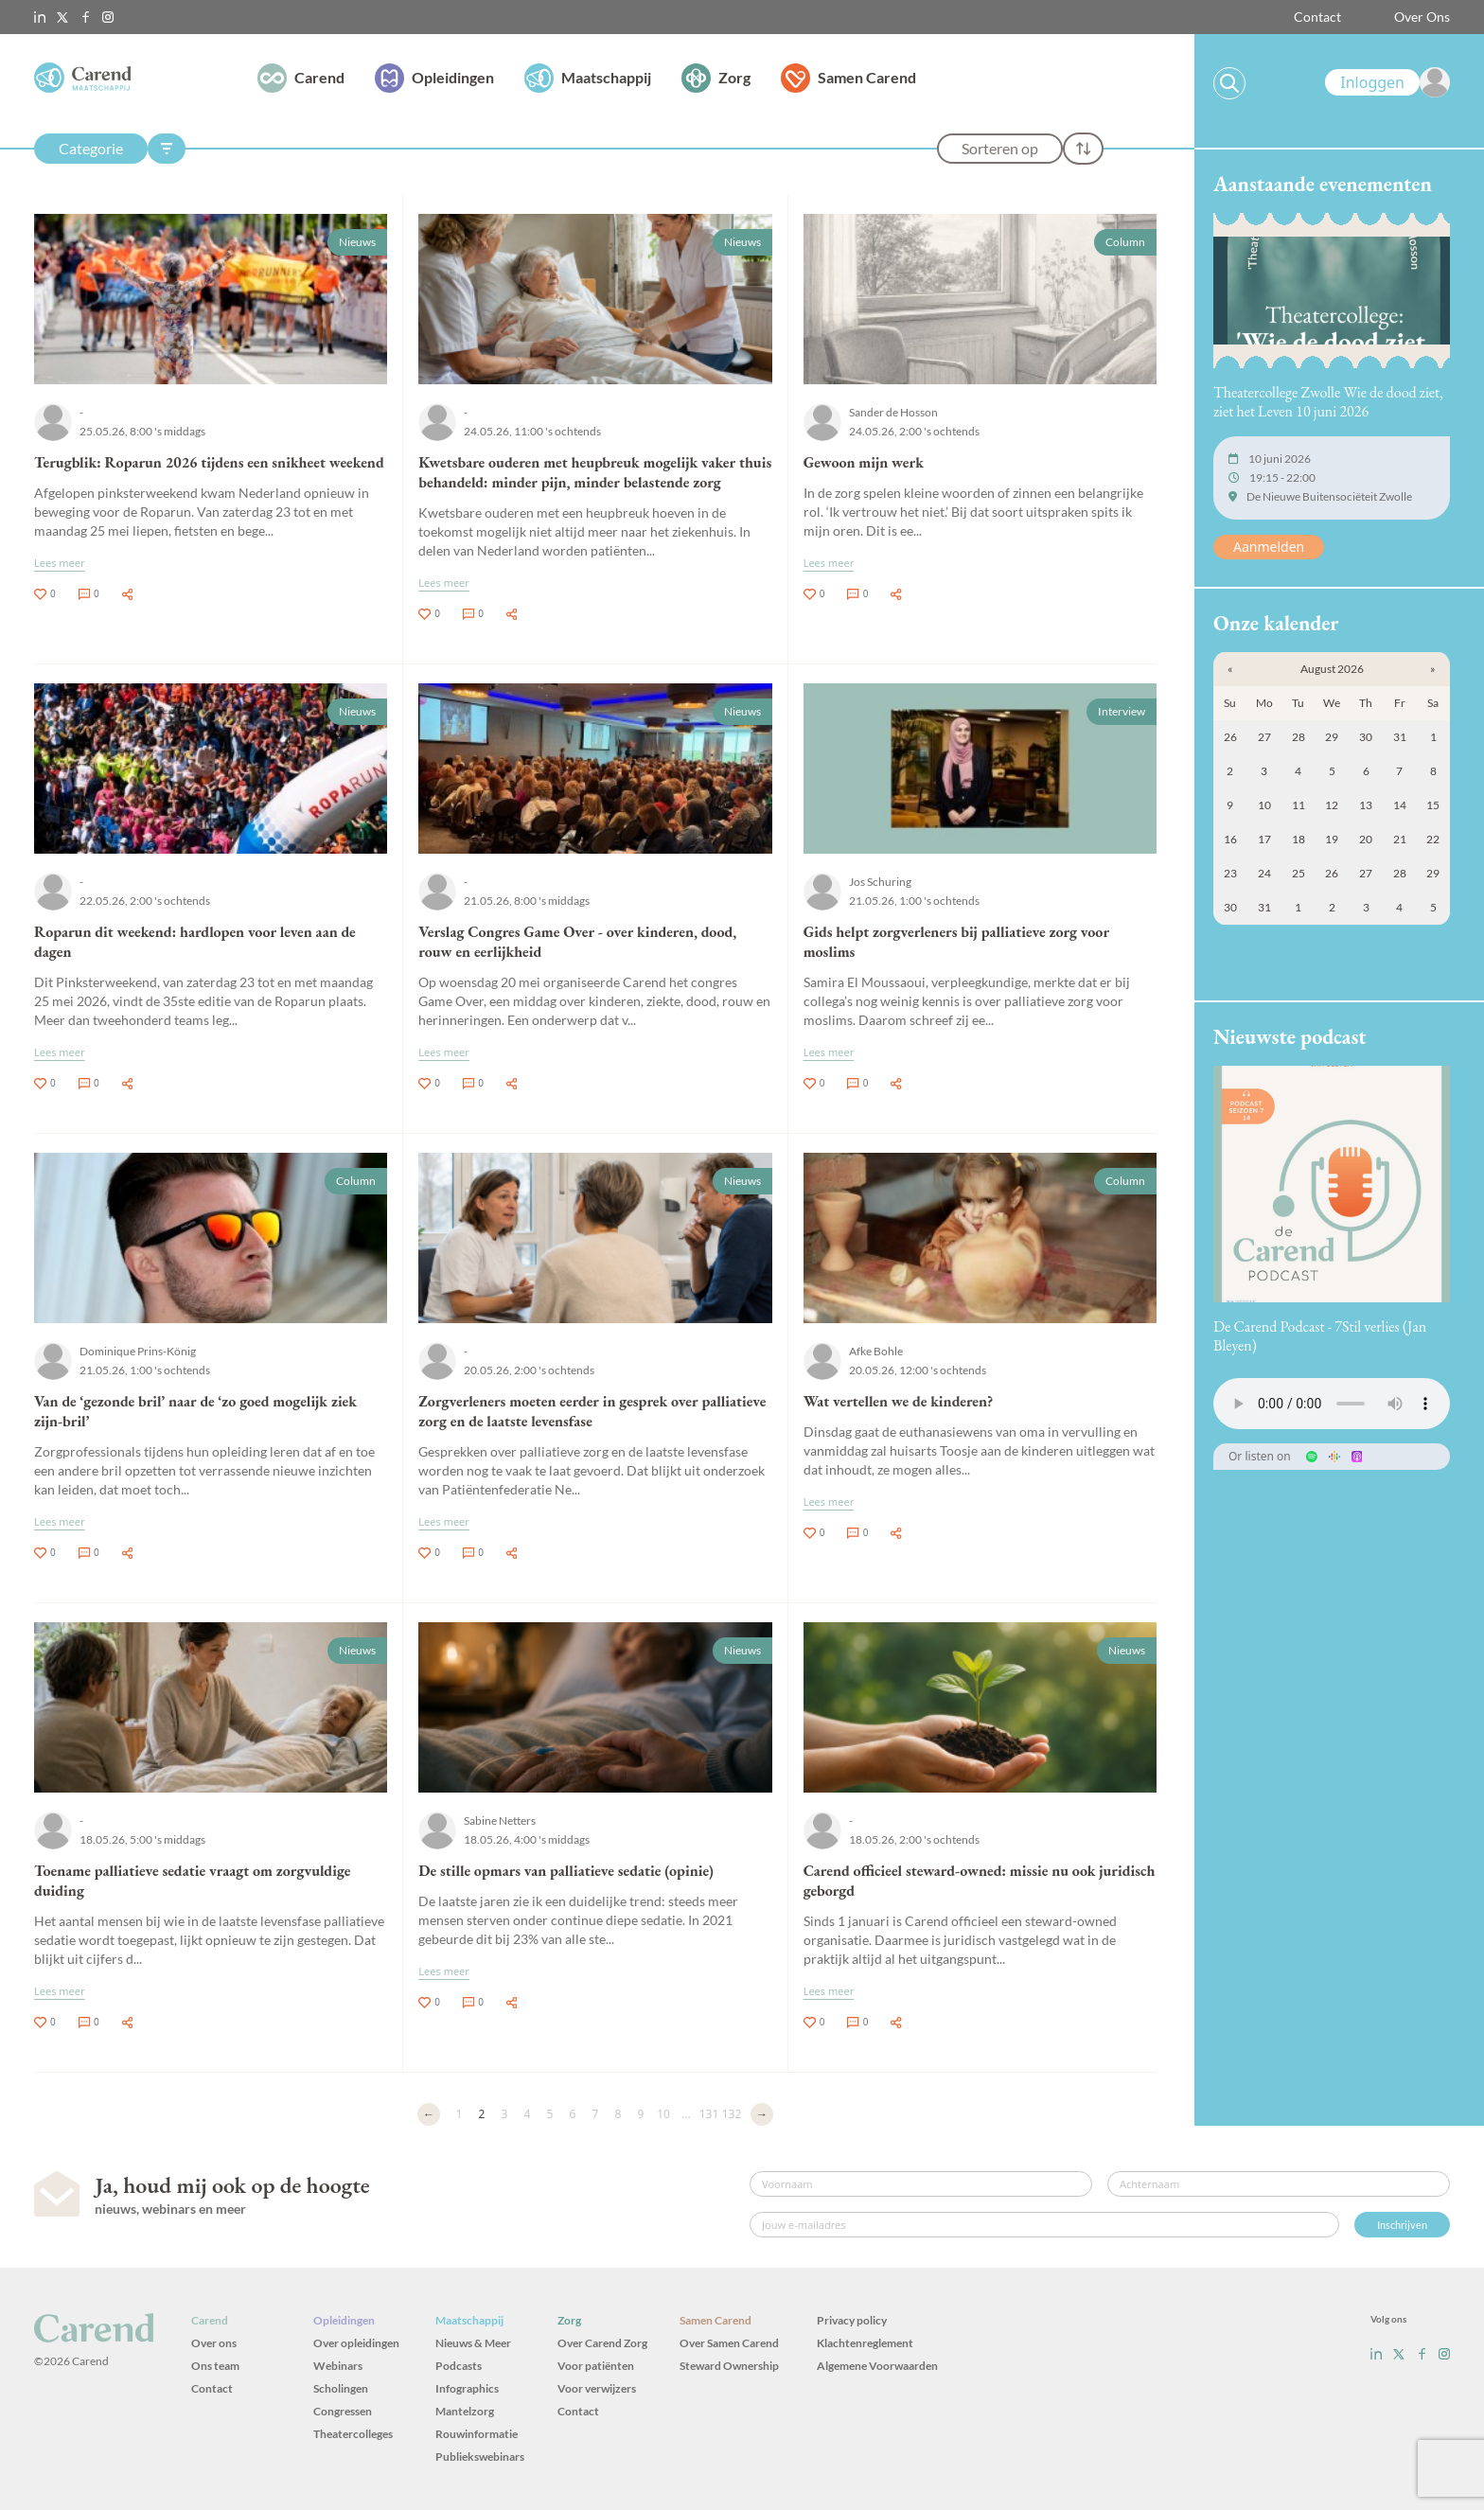 The height and width of the screenshot is (2510, 1484). What do you see at coordinates (1328, 401) in the screenshot?
I see `Theatercollege Zwolle Wie de dood ziet, ziet het Leven 10 juni 2026` at bounding box center [1328, 401].